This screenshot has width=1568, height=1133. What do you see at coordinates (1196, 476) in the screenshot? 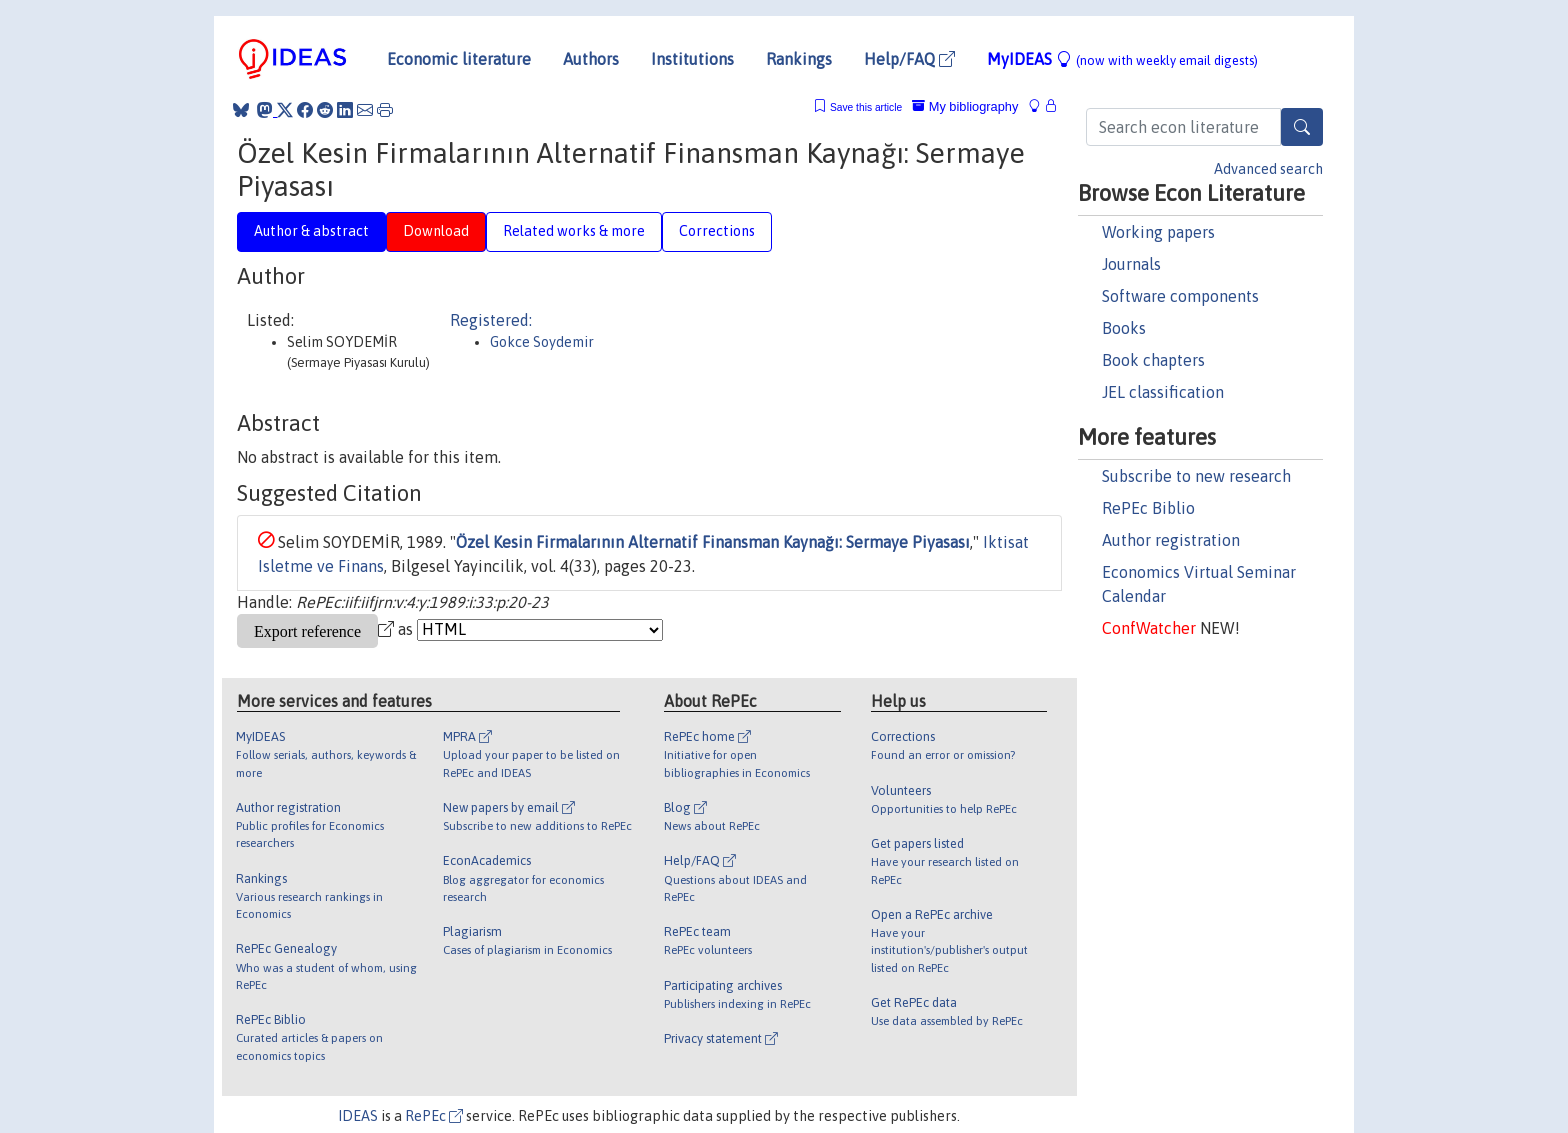
I see `Subscribe to new research` at bounding box center [1196, 476].